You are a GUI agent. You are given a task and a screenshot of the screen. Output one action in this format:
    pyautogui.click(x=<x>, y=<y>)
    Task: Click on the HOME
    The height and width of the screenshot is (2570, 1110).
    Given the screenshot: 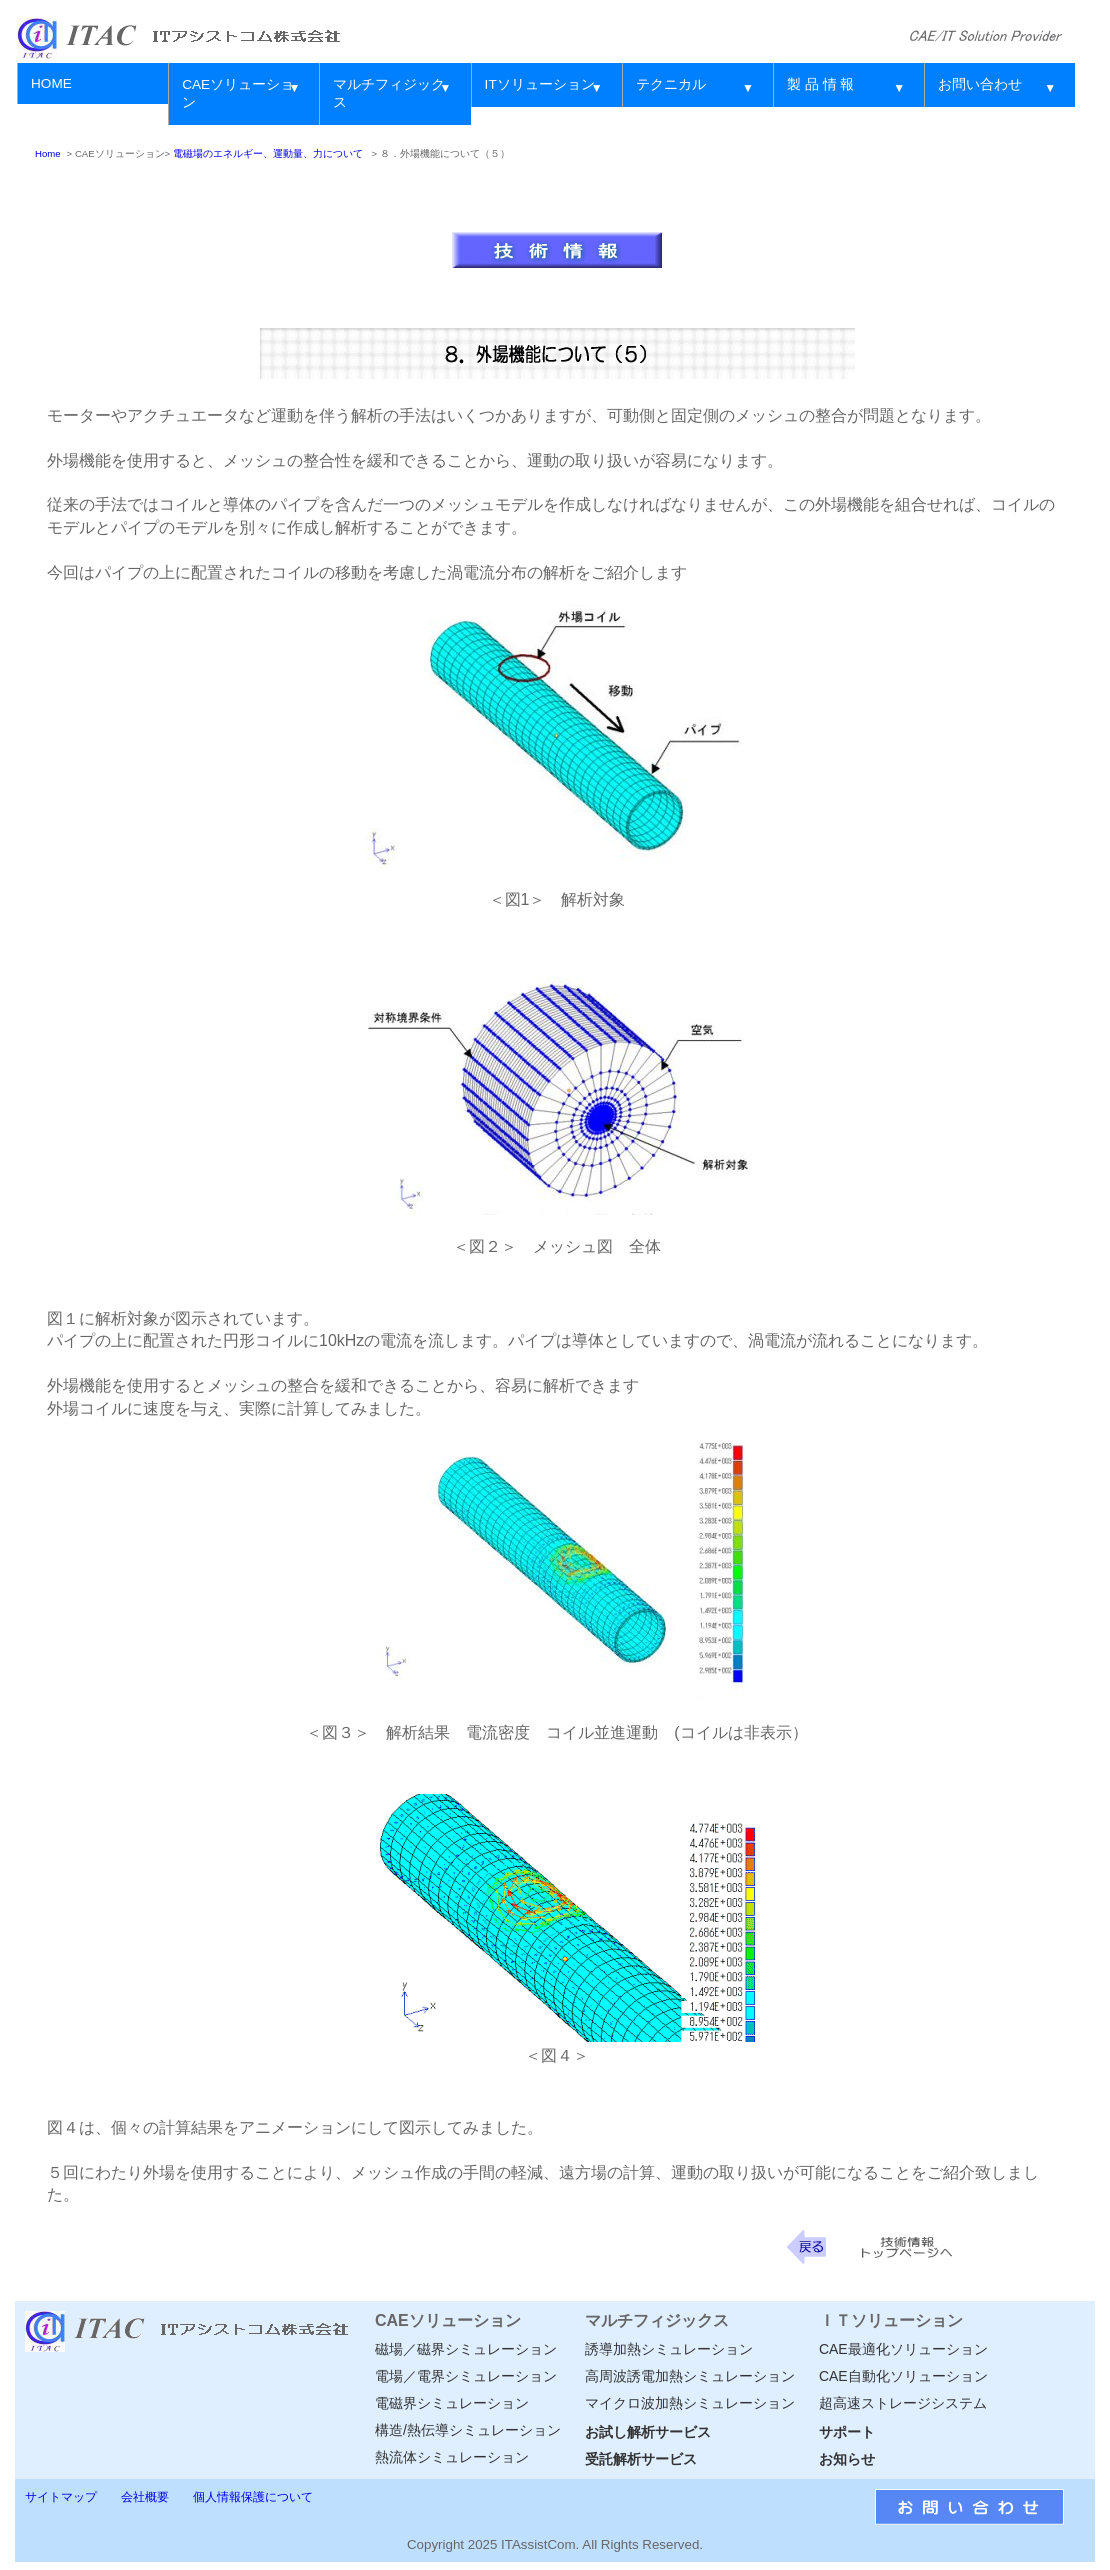 What is the action you would take?
    pyautogui.click(x=51, y=83)
    